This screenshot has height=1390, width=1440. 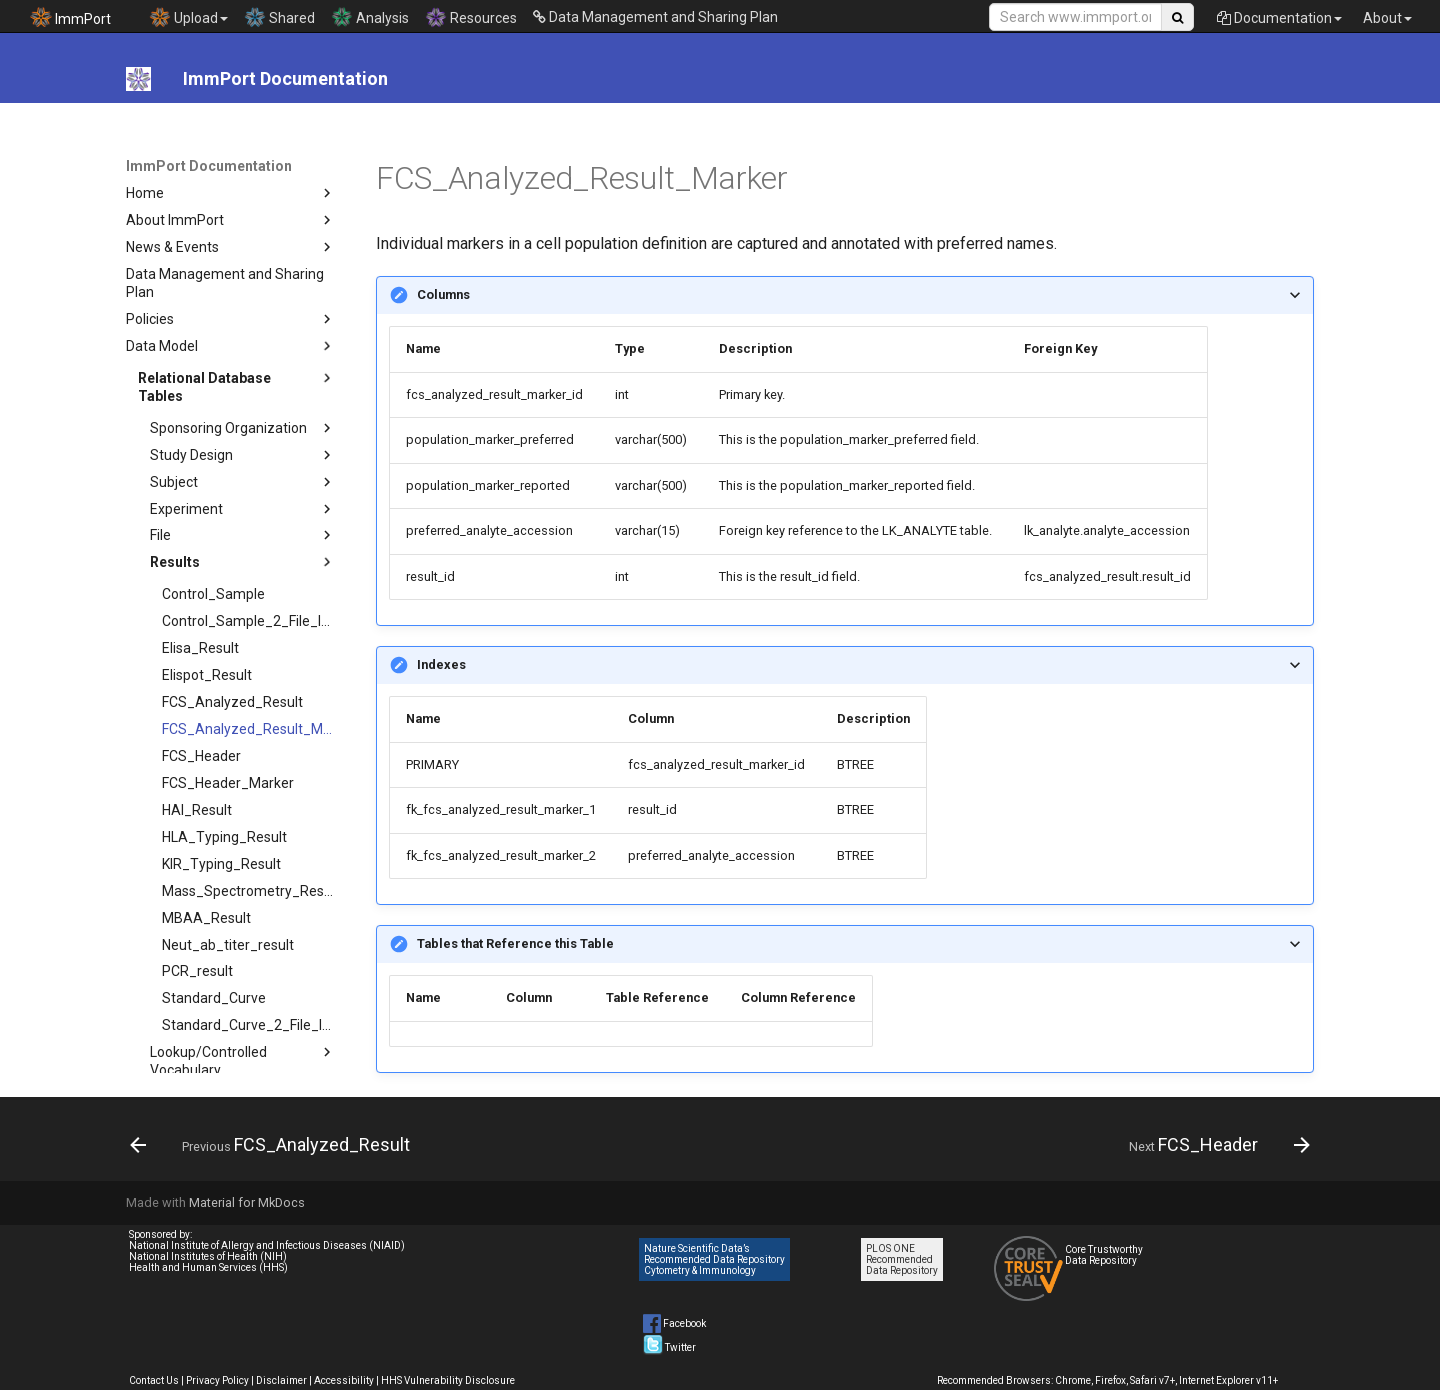 I want to click on Data Management and Sharing Plan, so click(x=655, y=17).